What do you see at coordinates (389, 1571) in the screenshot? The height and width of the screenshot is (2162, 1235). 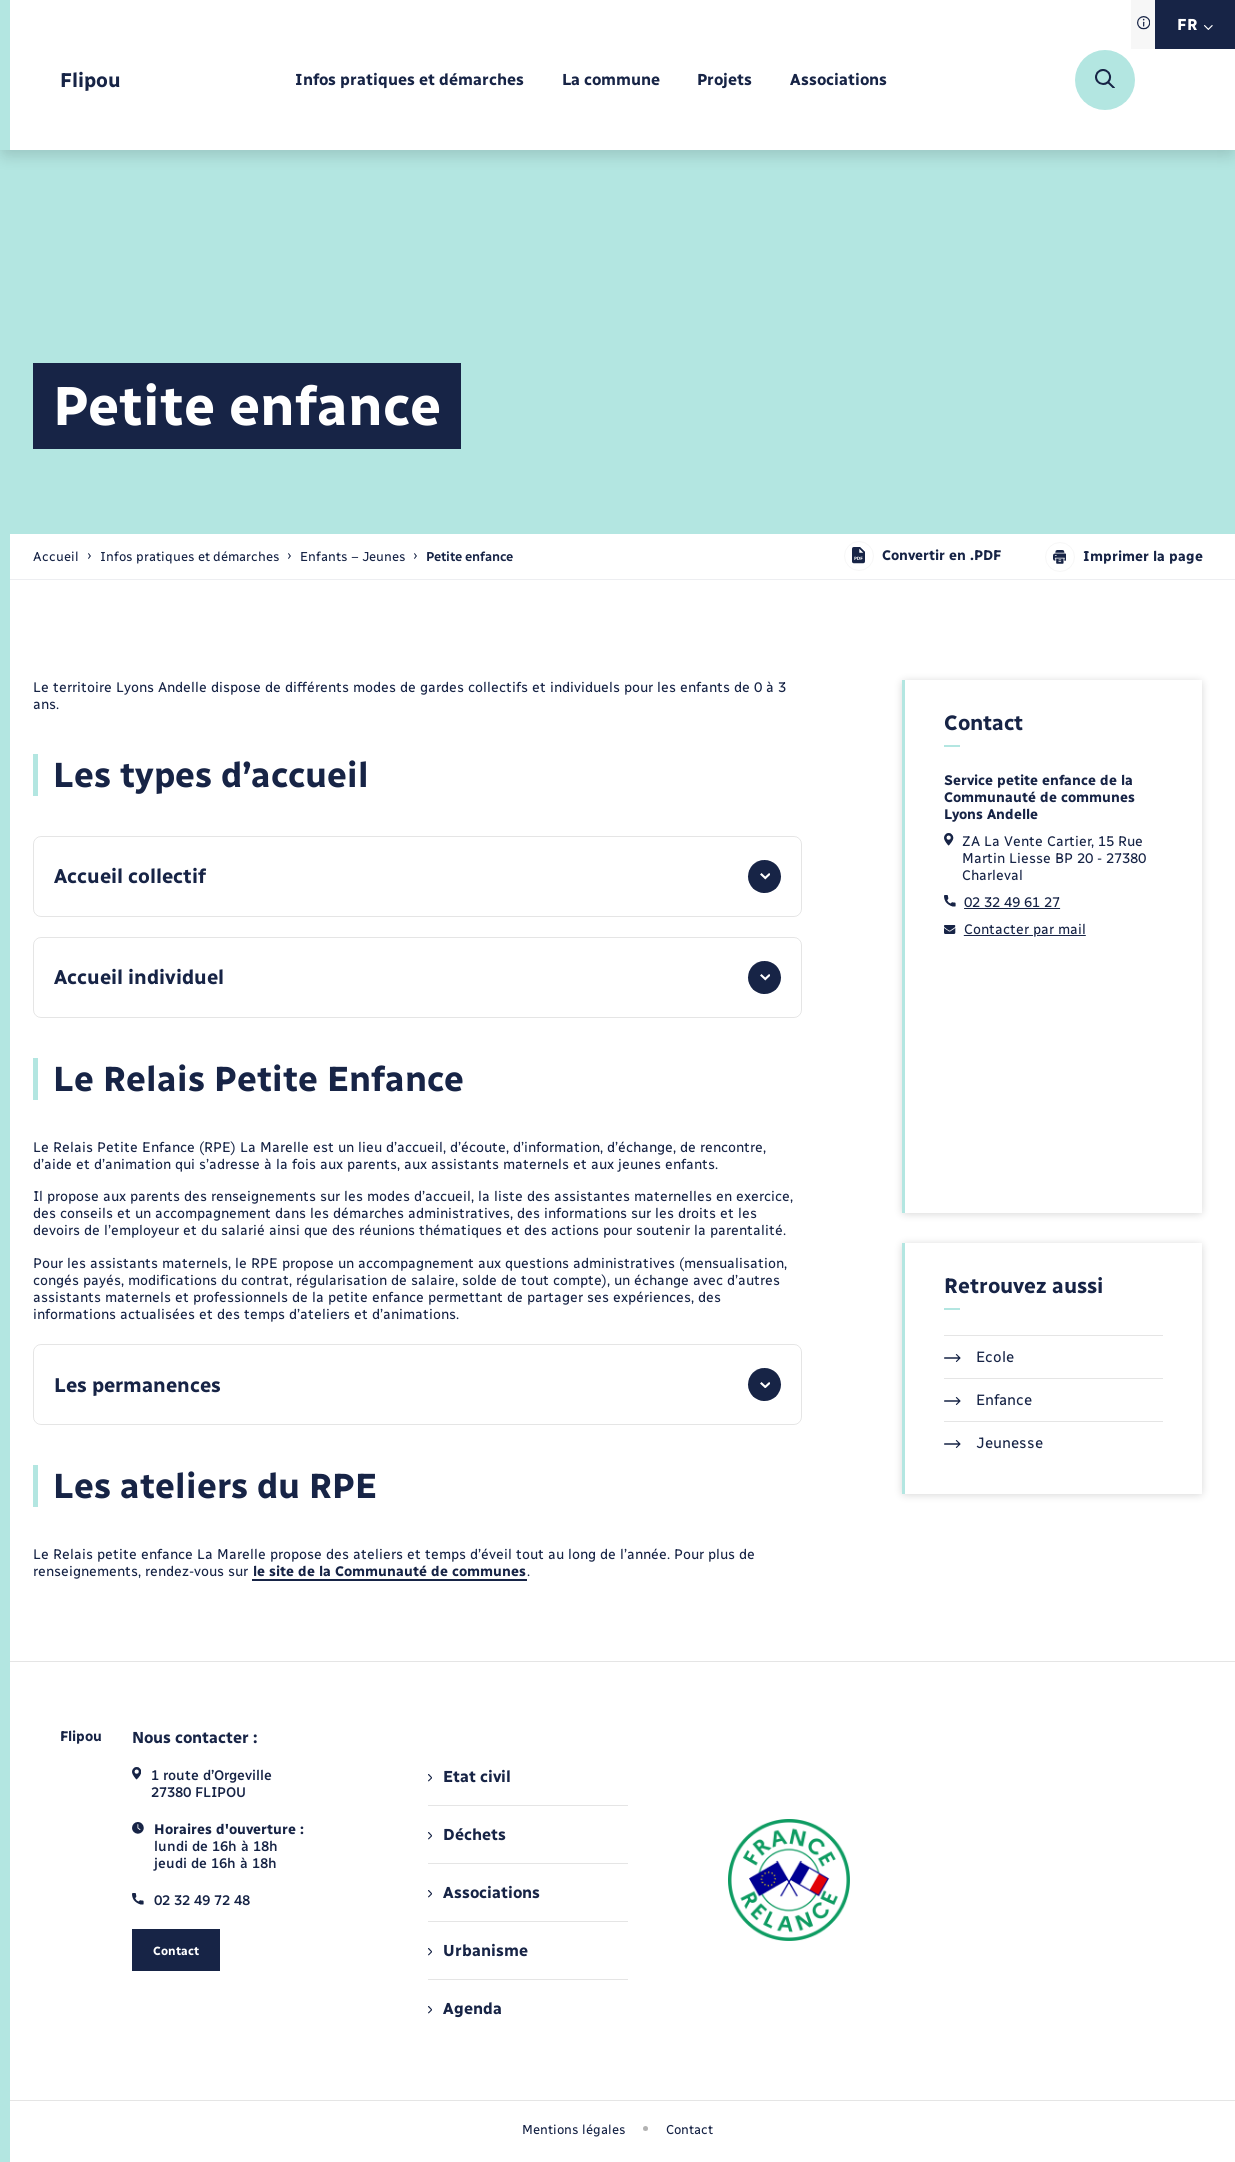 I see `le site de la Communauté de communes` at bounding box center [389, 1571].